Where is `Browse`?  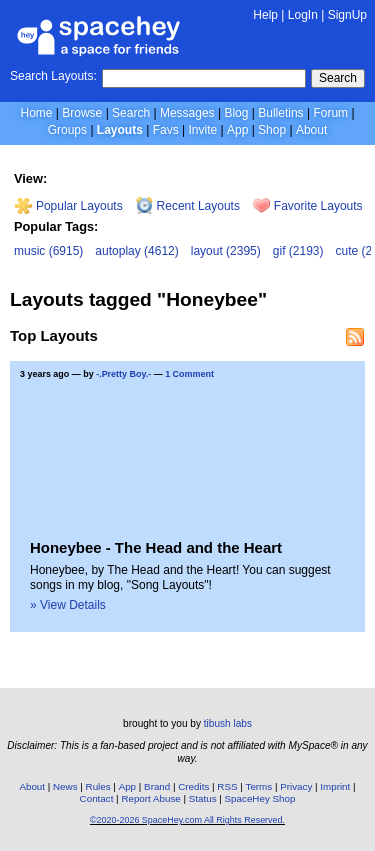 Browse is located at coordinates (82, 113).